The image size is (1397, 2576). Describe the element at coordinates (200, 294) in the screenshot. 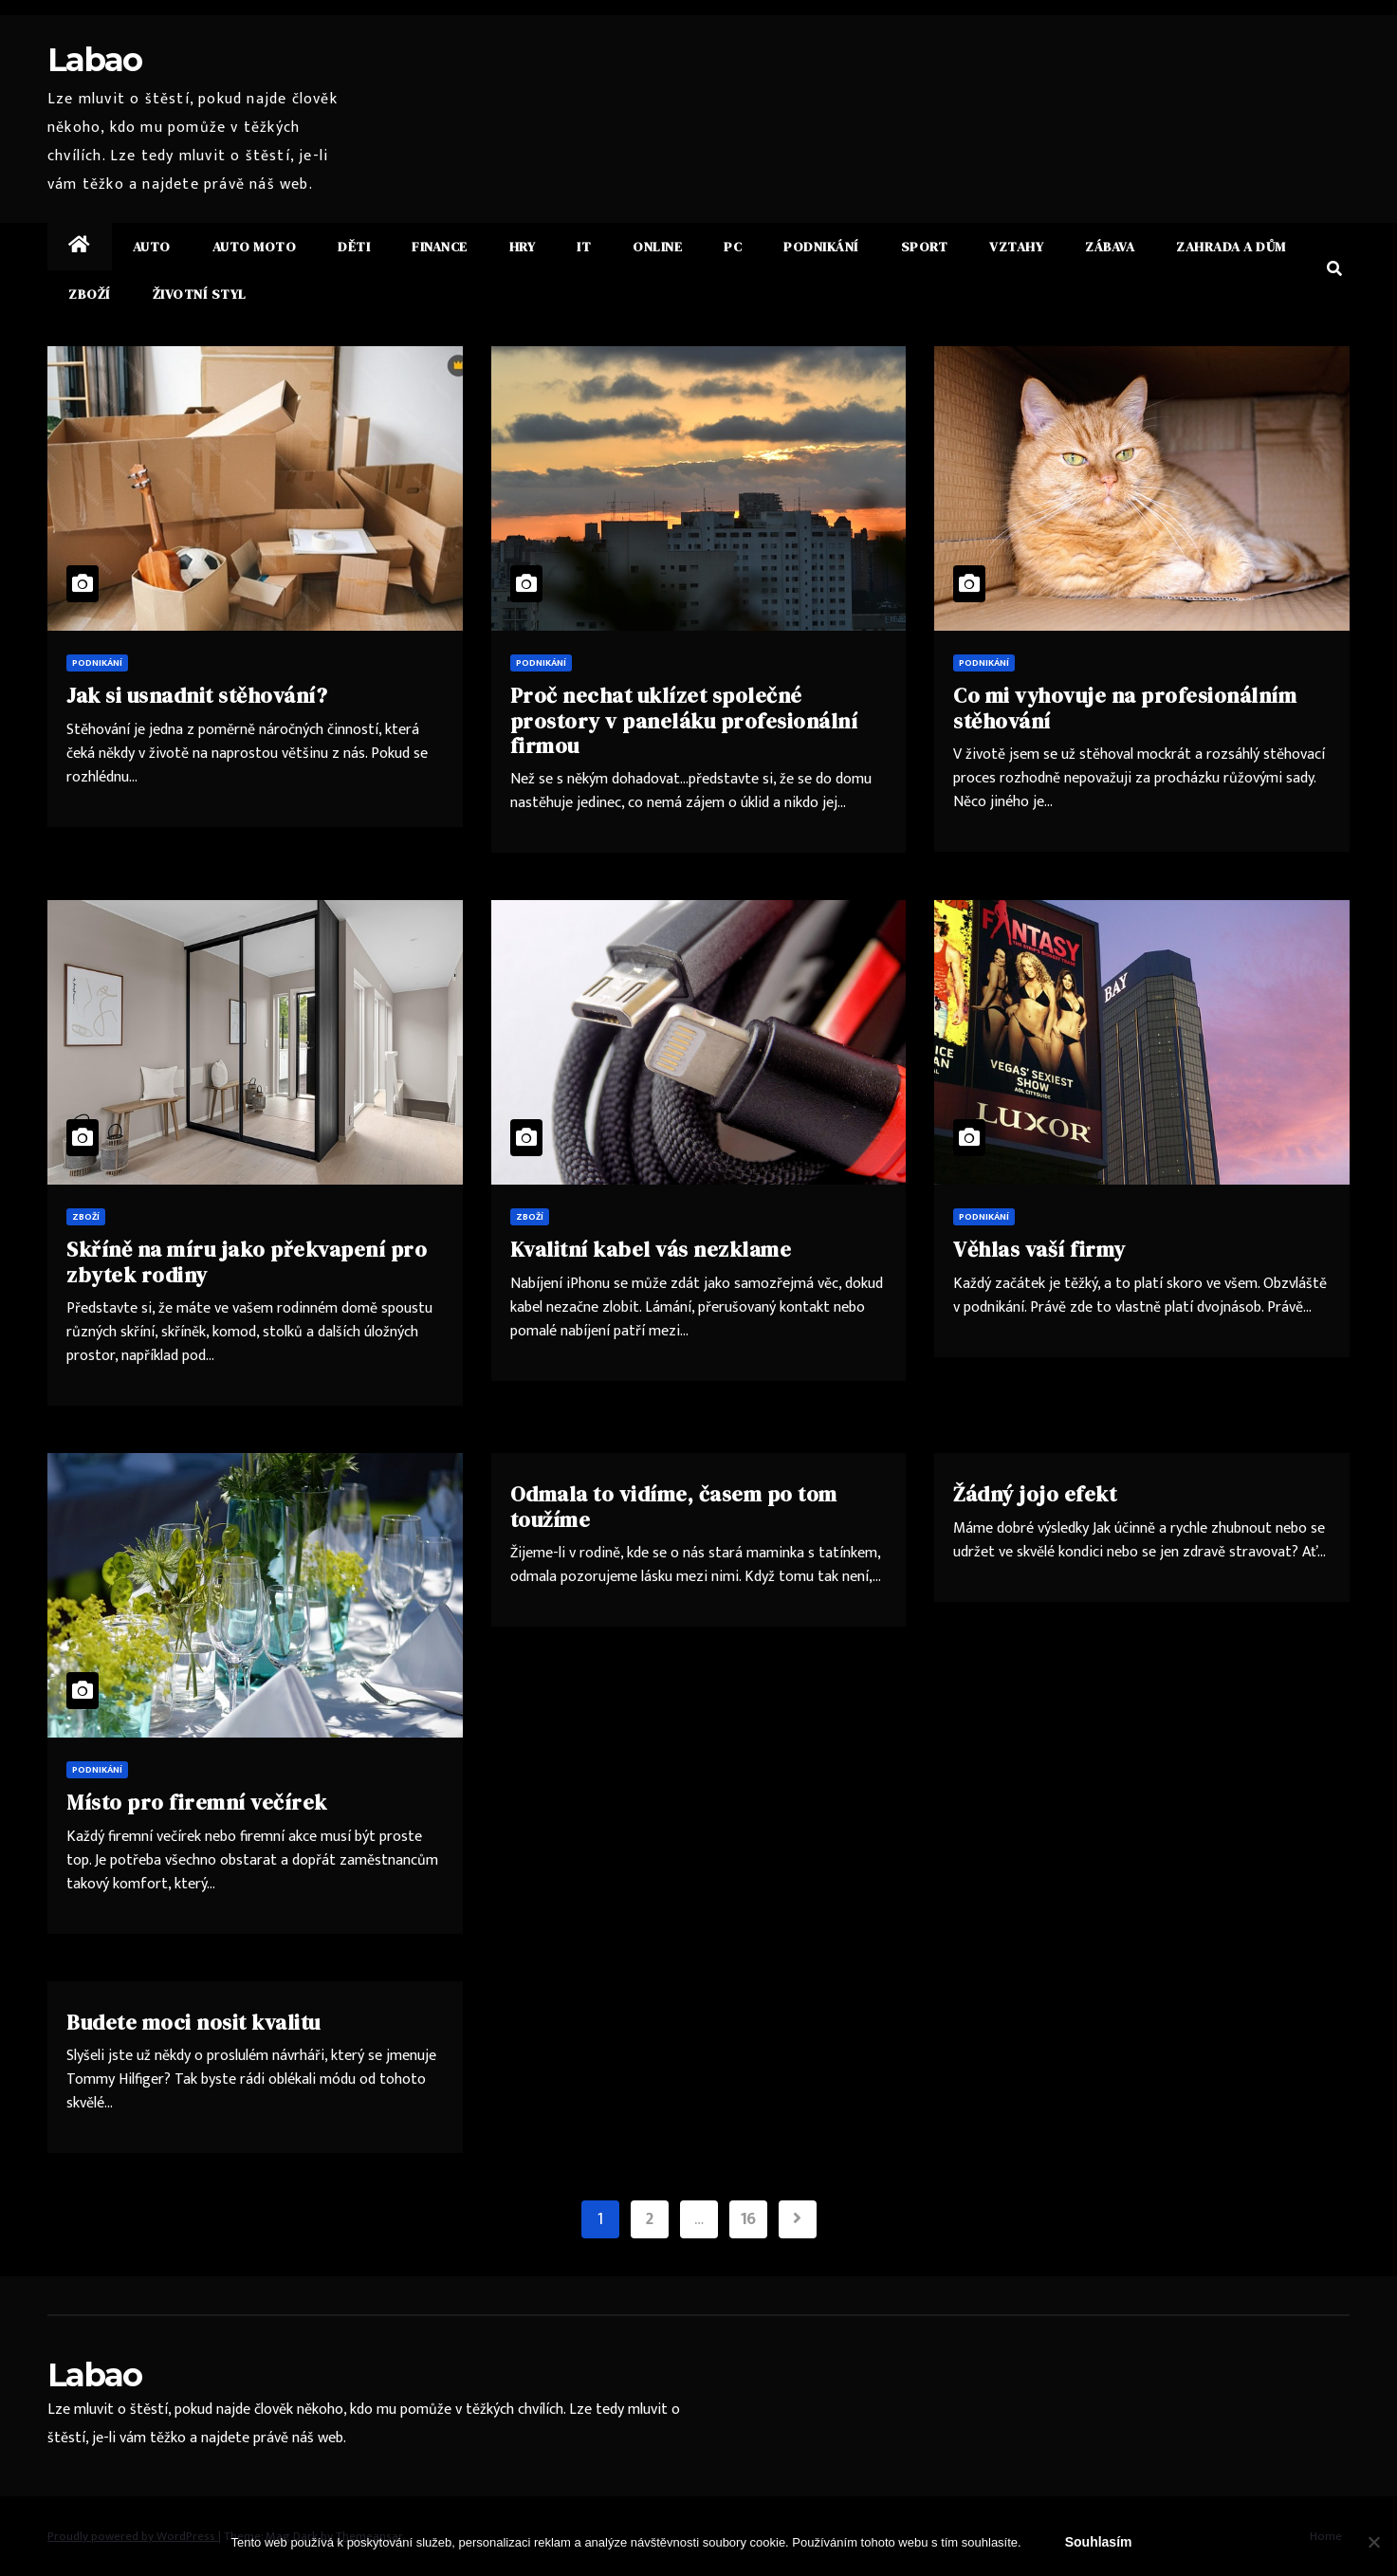

I see `Životní styl` at that location.